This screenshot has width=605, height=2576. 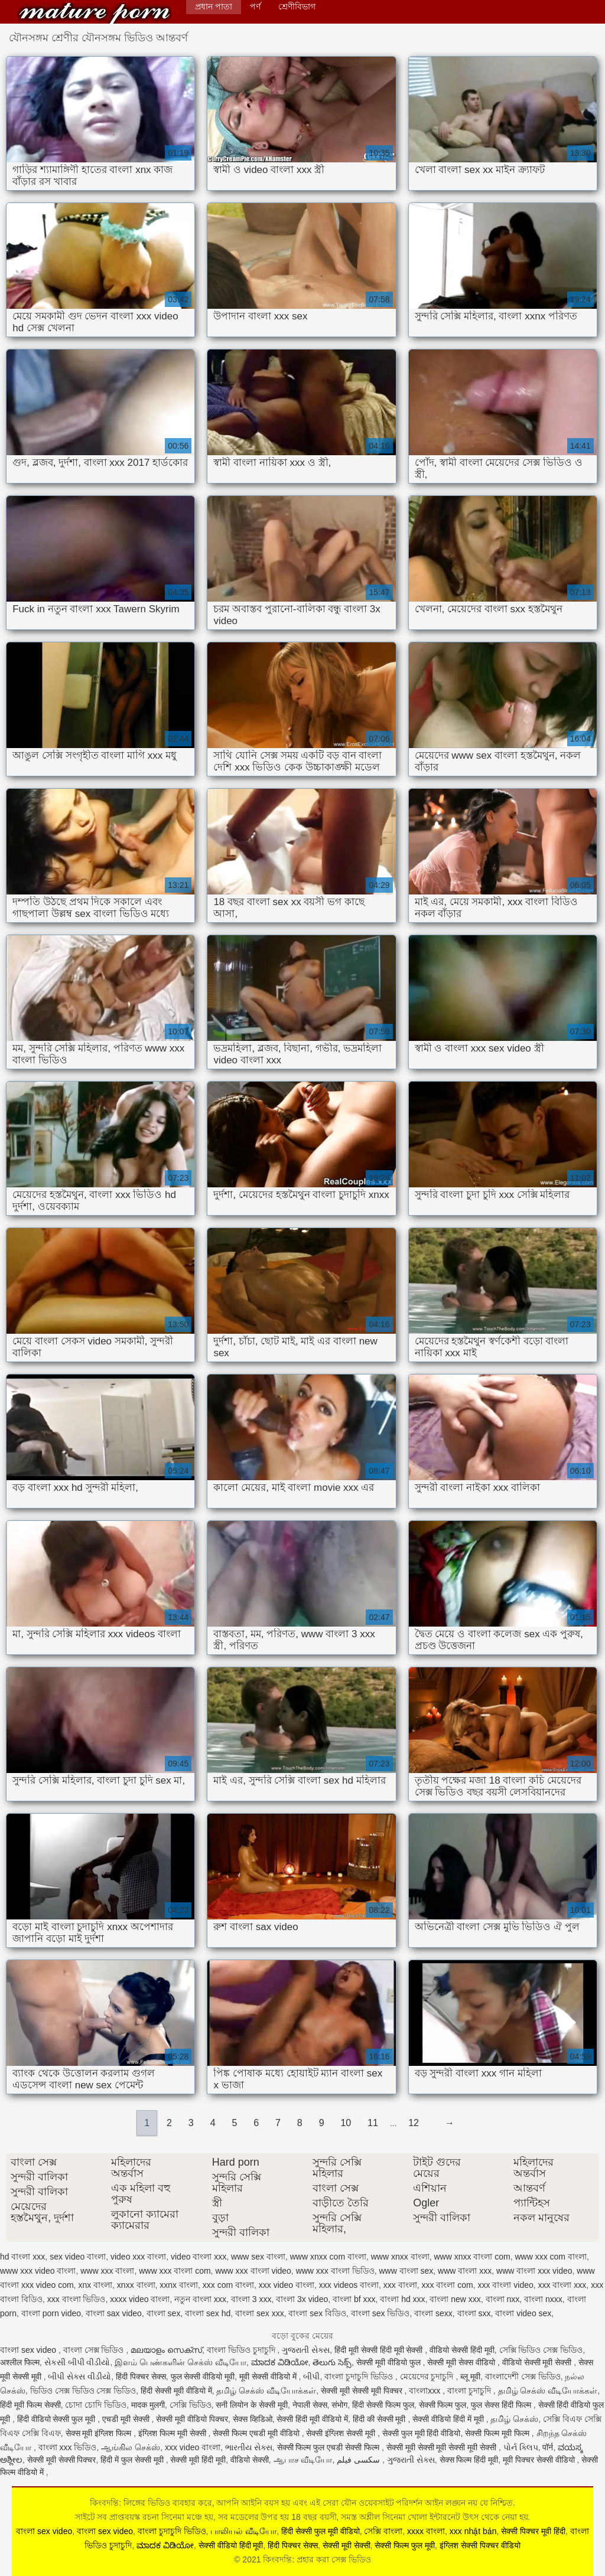 What do you see at coordinates (192, 2419) in the screenshot?
I see `सेक्सी मूवी वीडियो पिक्चर` at bounding box center [192, 2419].